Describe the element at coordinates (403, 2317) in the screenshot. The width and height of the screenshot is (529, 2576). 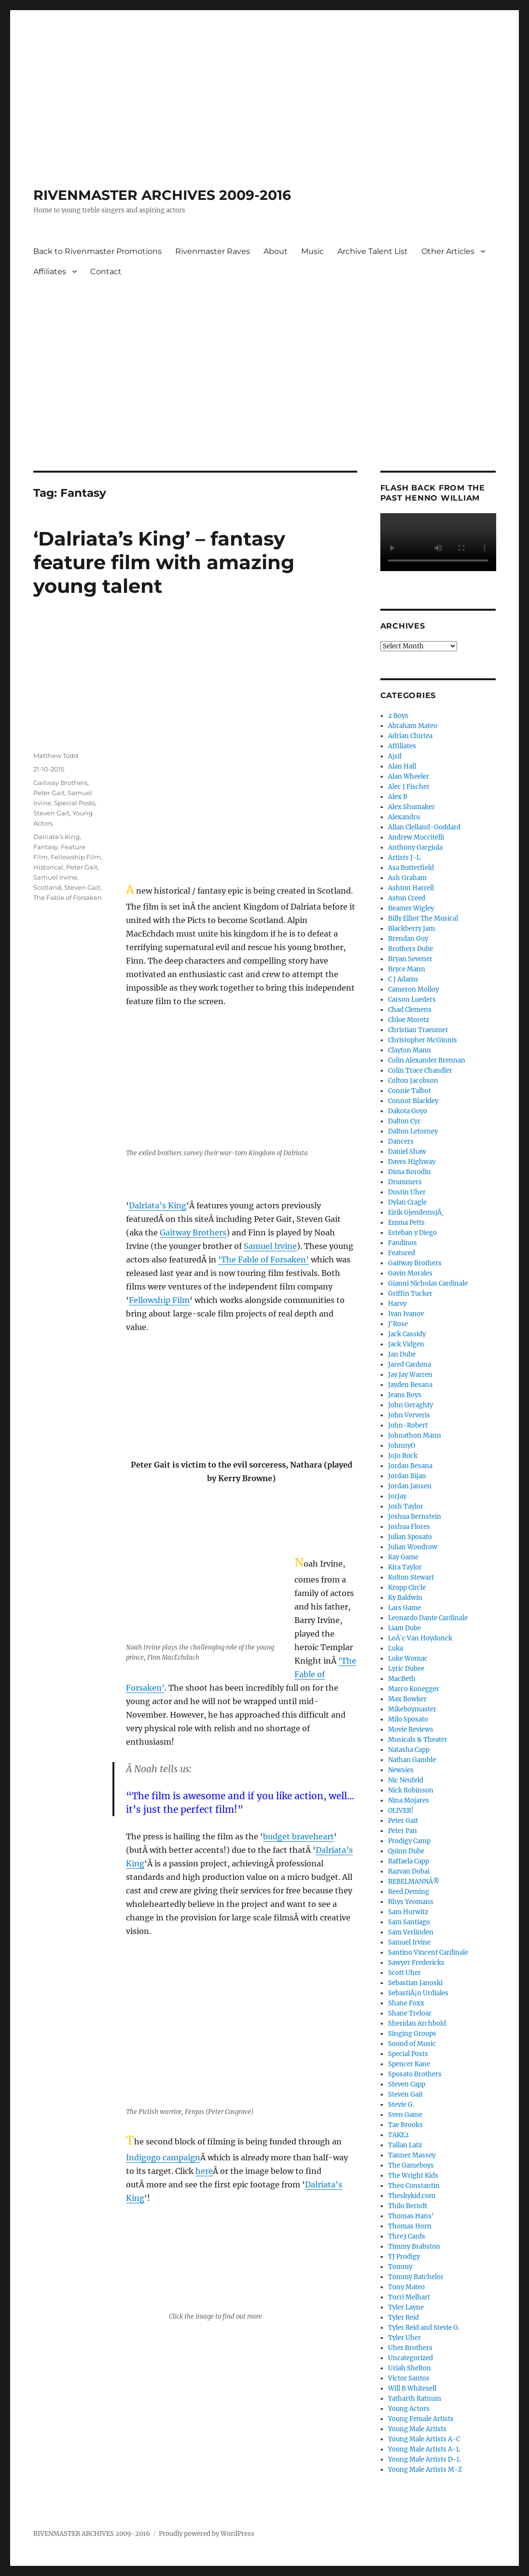
I see `Tyler Reid` at that location.